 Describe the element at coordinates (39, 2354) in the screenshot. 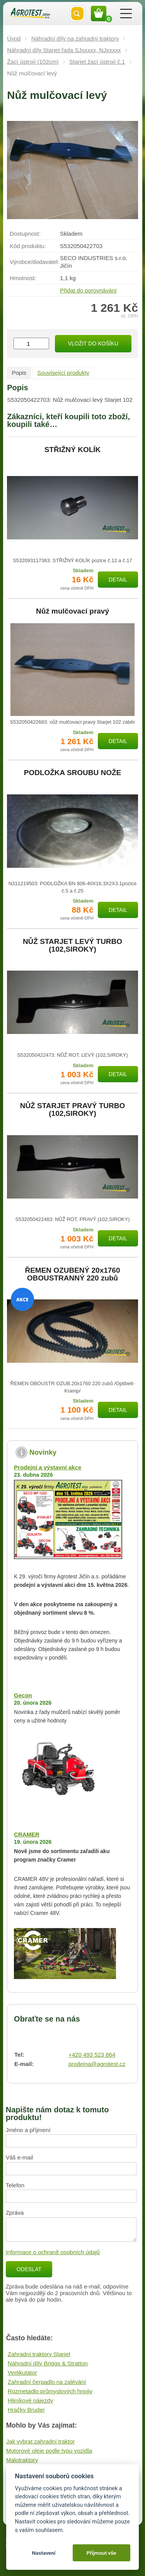

I see `Zahradní traktory Starjet` at that location.